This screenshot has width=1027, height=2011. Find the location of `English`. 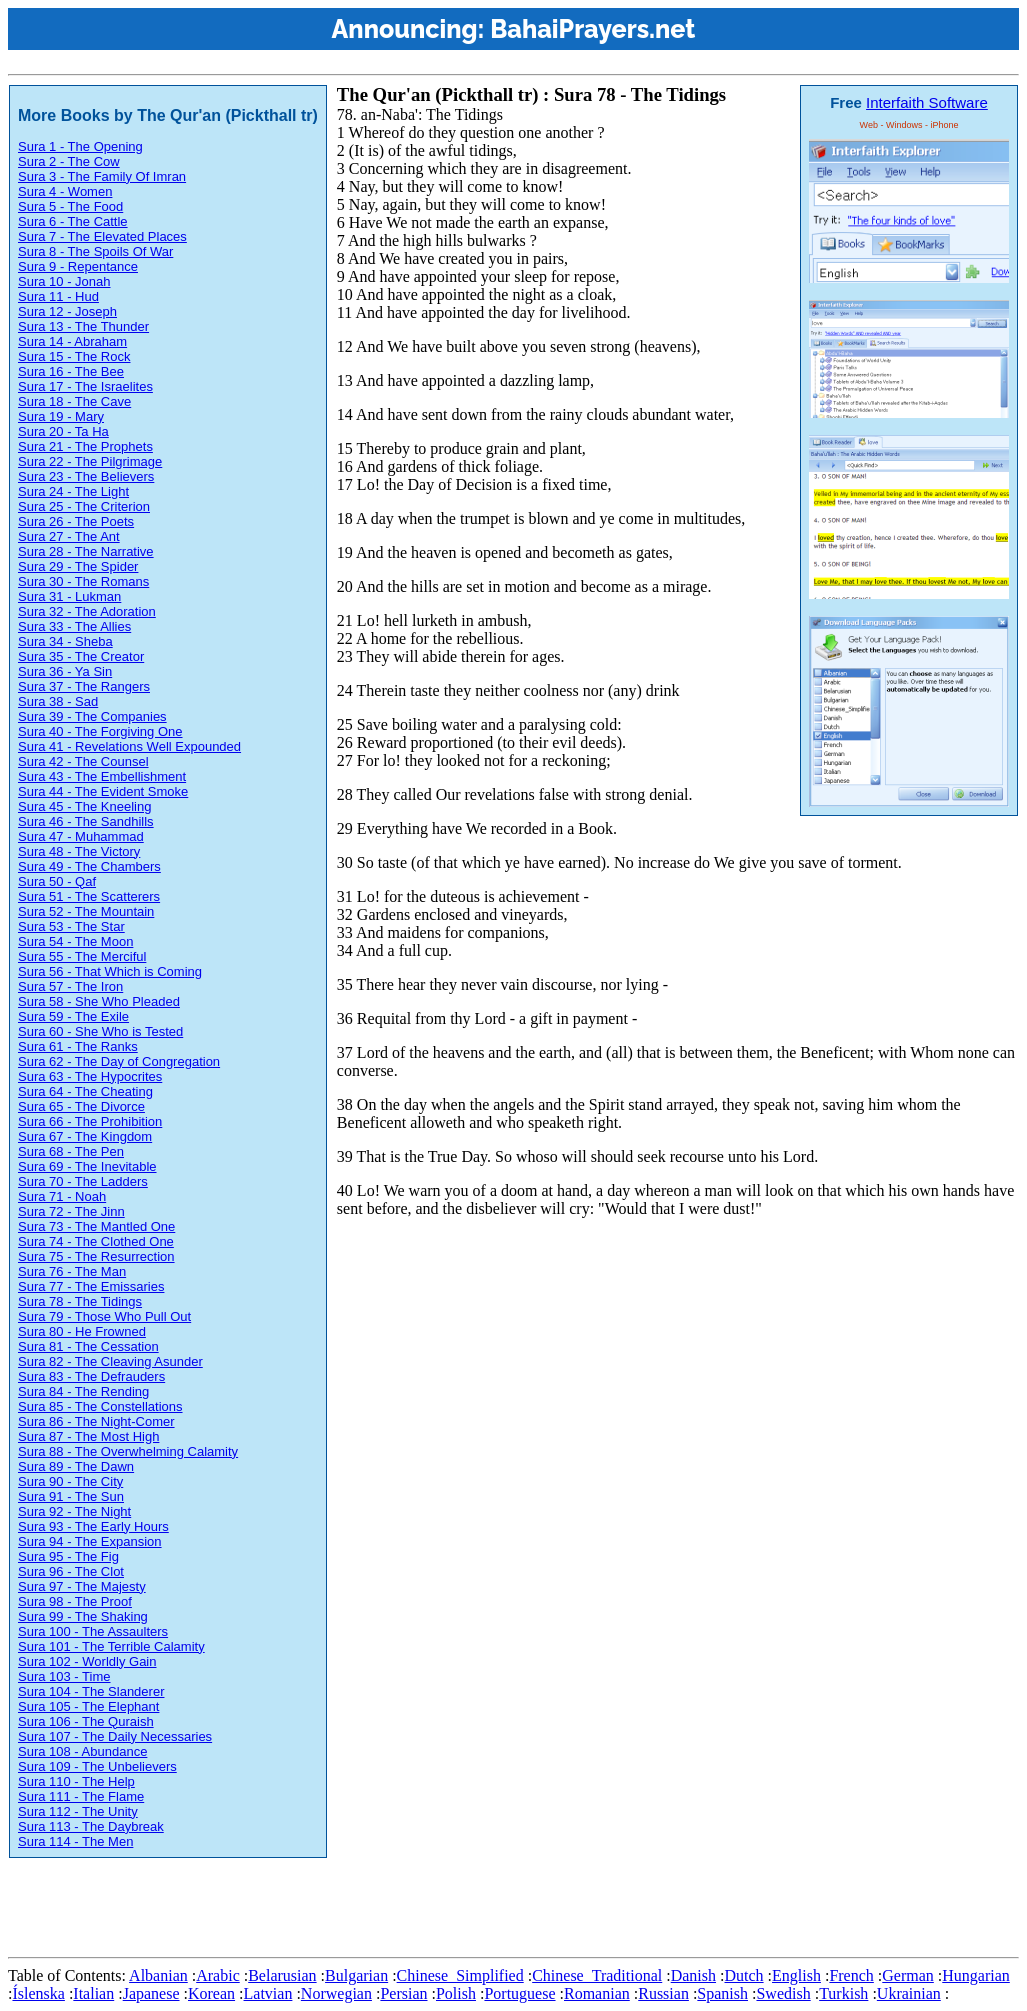

English is located at coordinates (796, 1975).